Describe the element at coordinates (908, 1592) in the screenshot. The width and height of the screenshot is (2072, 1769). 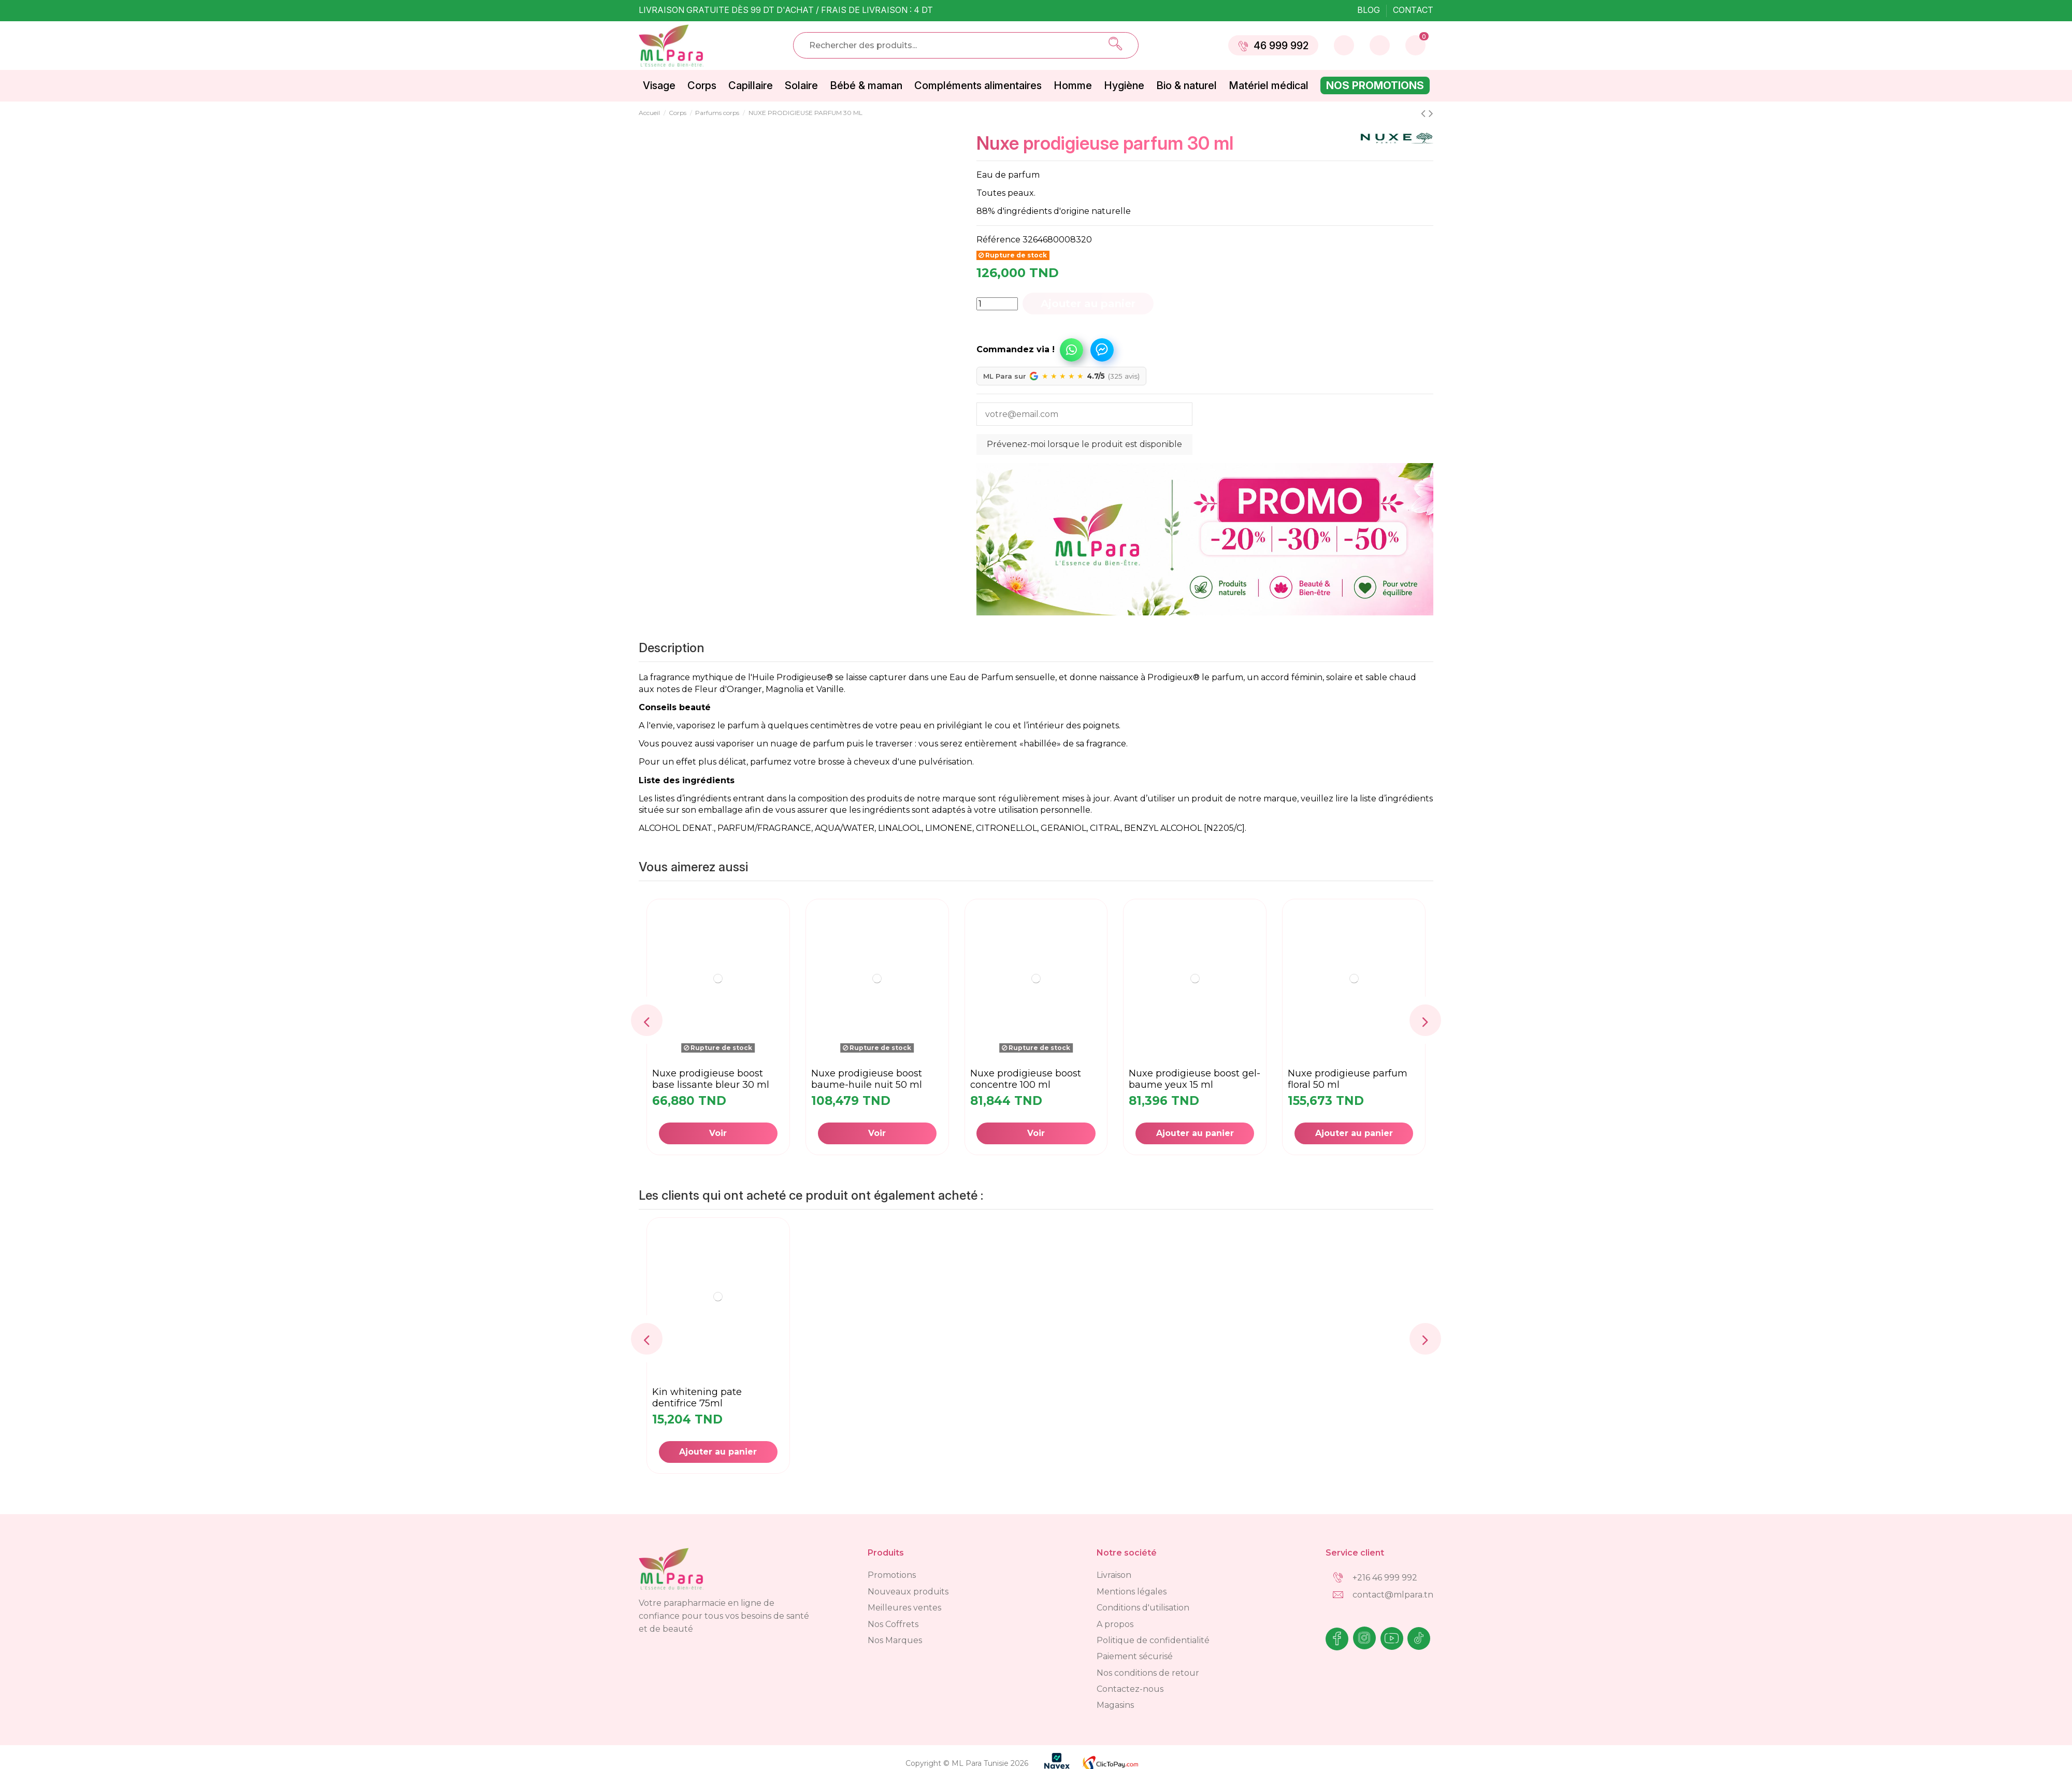
I see `Nouveaux produits` at that location.